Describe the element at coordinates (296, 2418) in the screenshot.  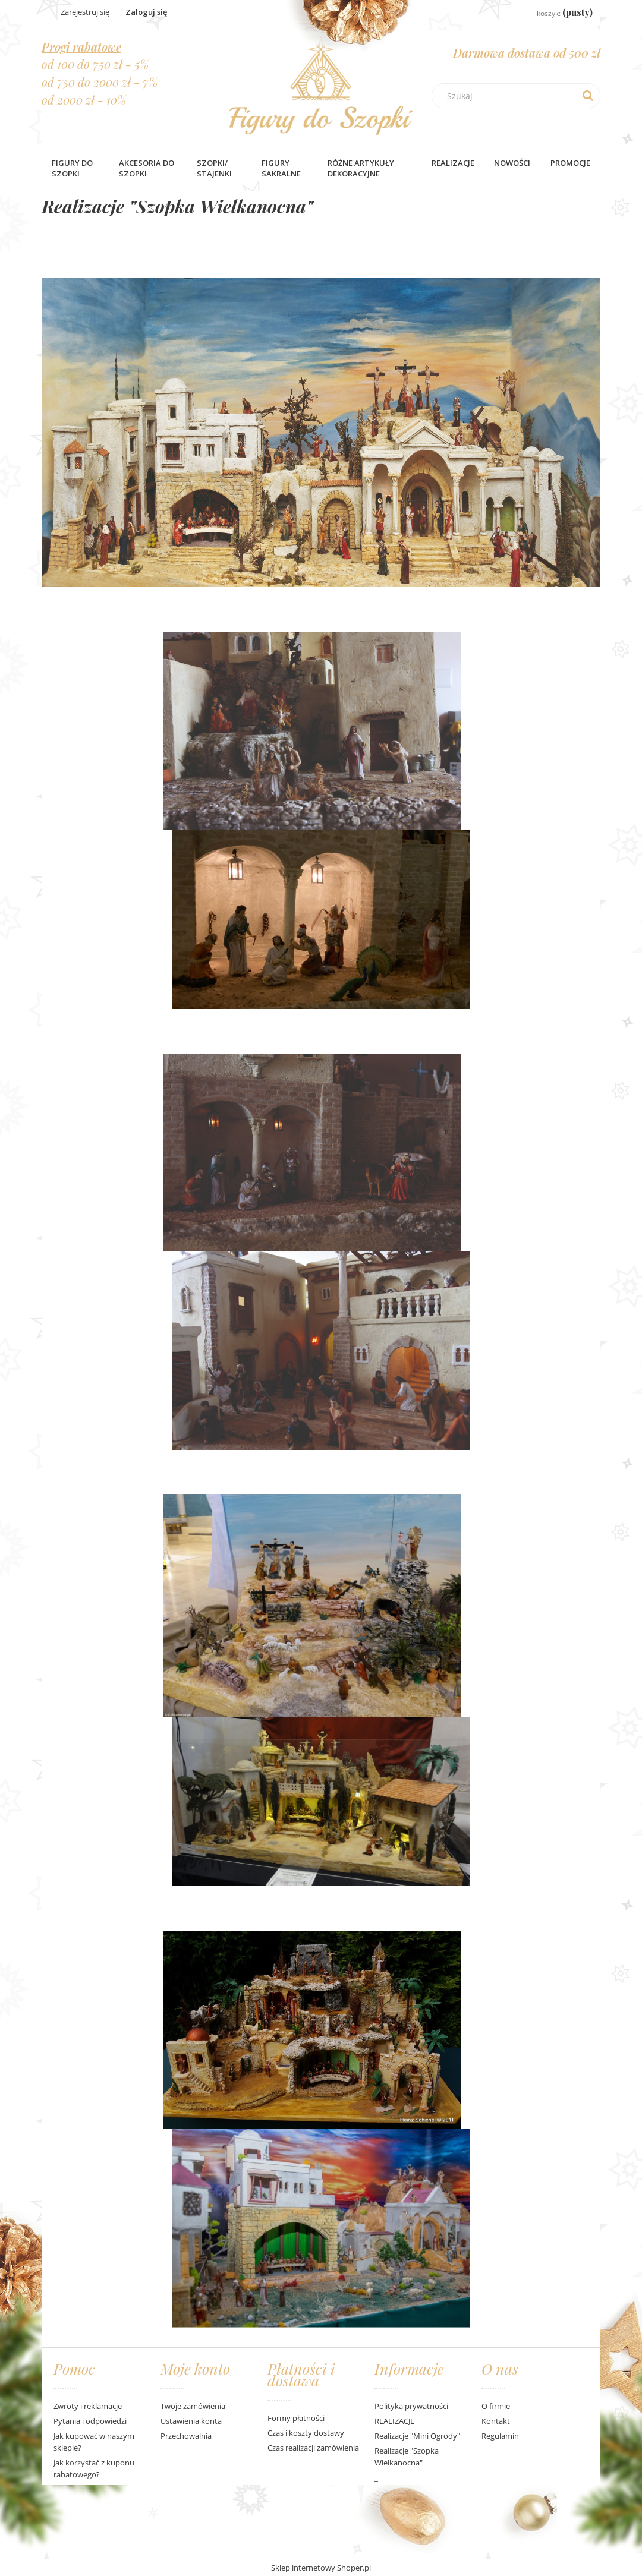
I see `Formy płatności` at that location.